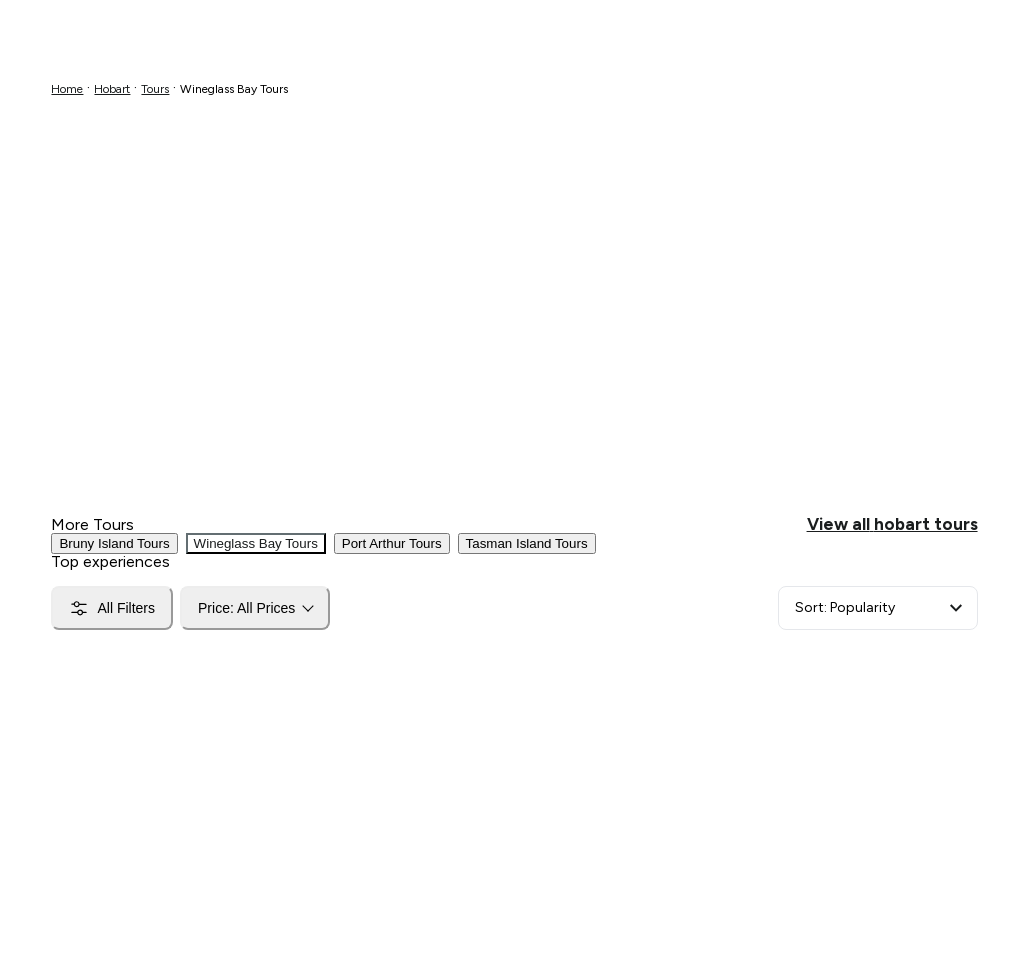 The width and height of the screenshot is (1029, 967). I want to click on [Sort], so click(878, 608).